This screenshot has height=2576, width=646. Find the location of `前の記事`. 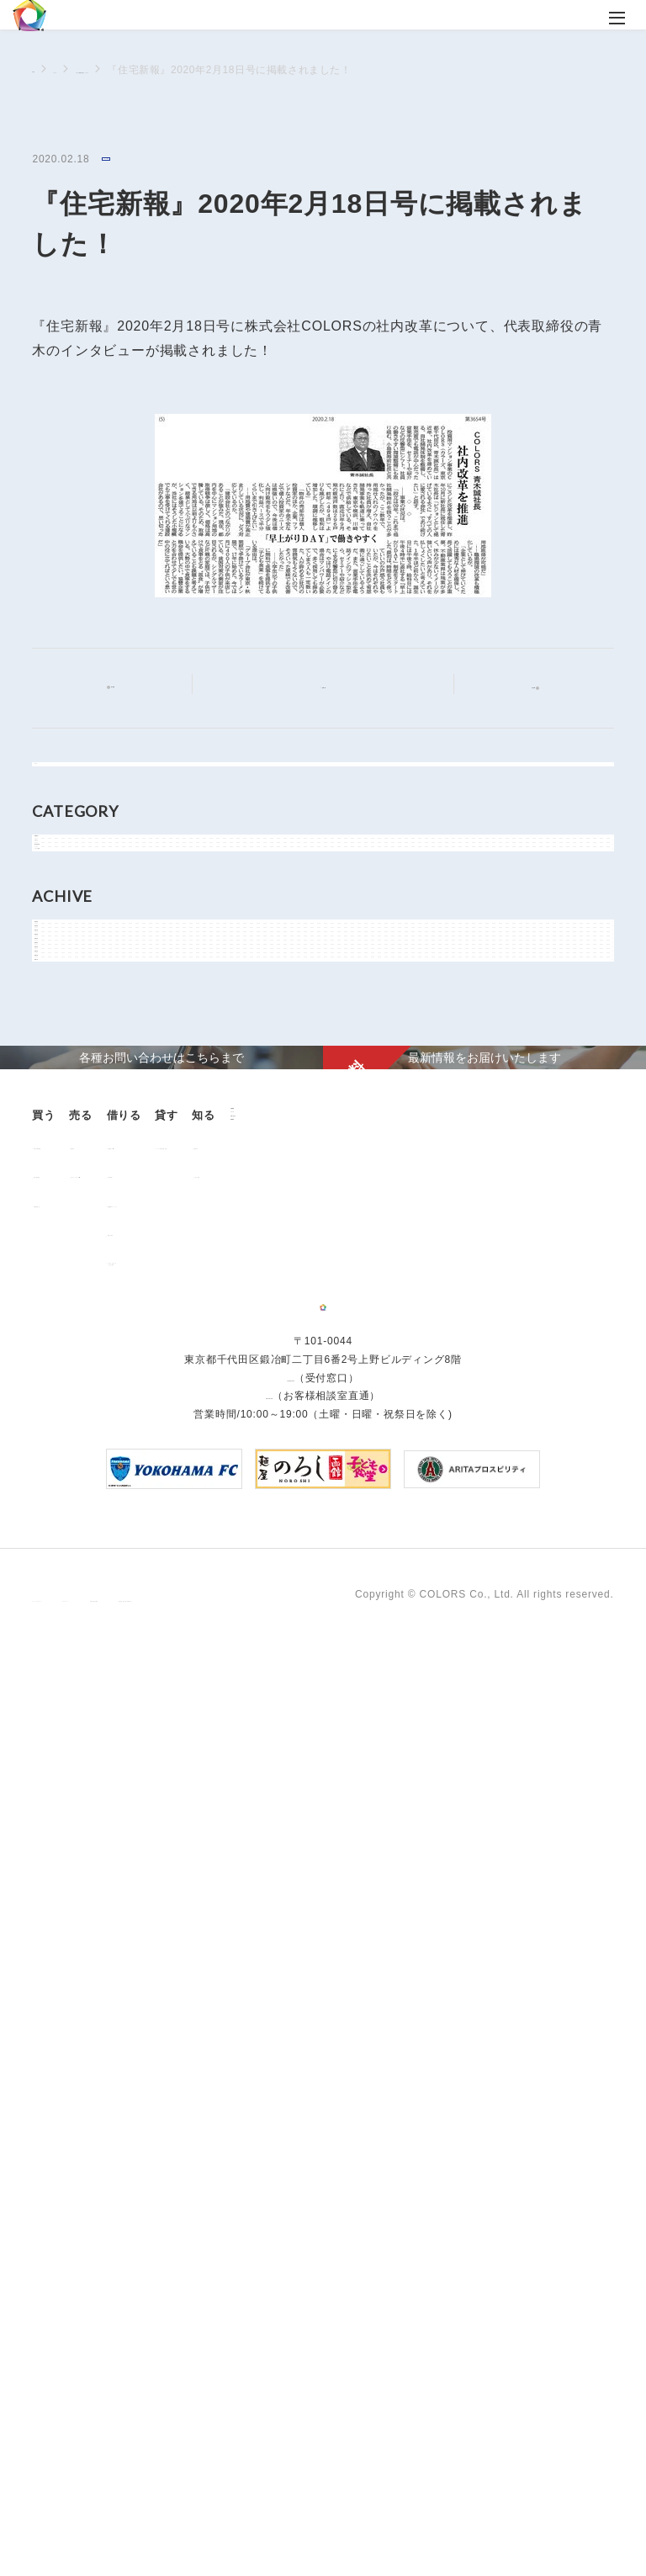

前の記事 is located at coordinates (126, 687).